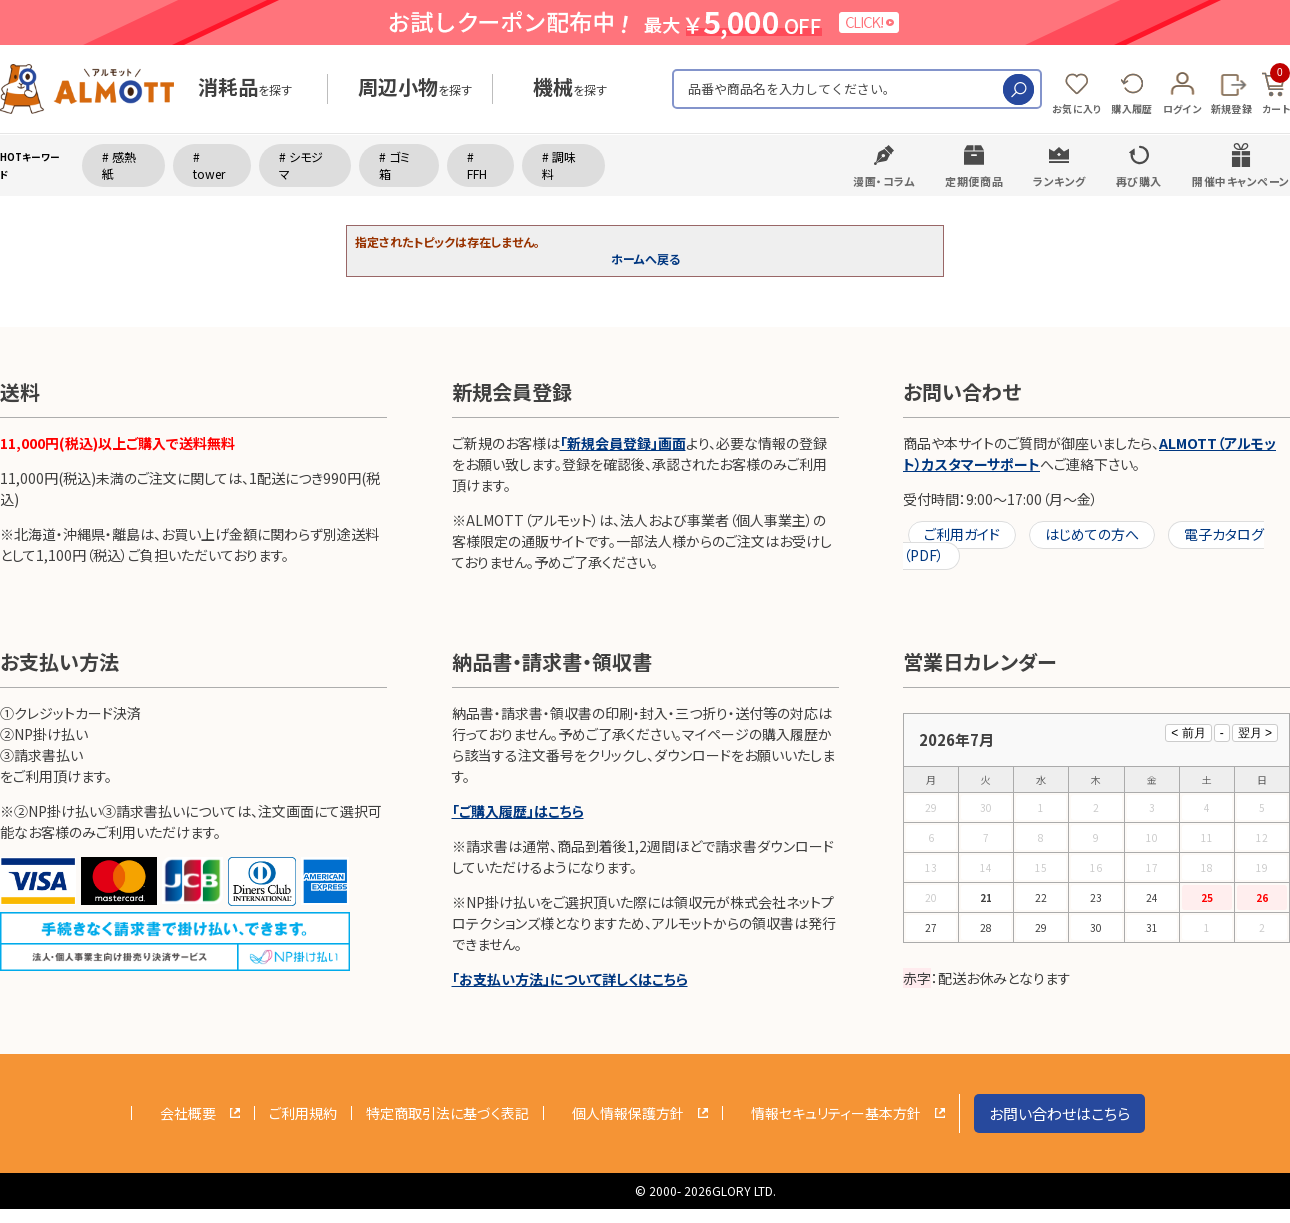 The width and height of the screenshot is (1290, 1223). Describe the element at coordinates (188, 1113) in the screenshot. I see `会社概要` at that location.